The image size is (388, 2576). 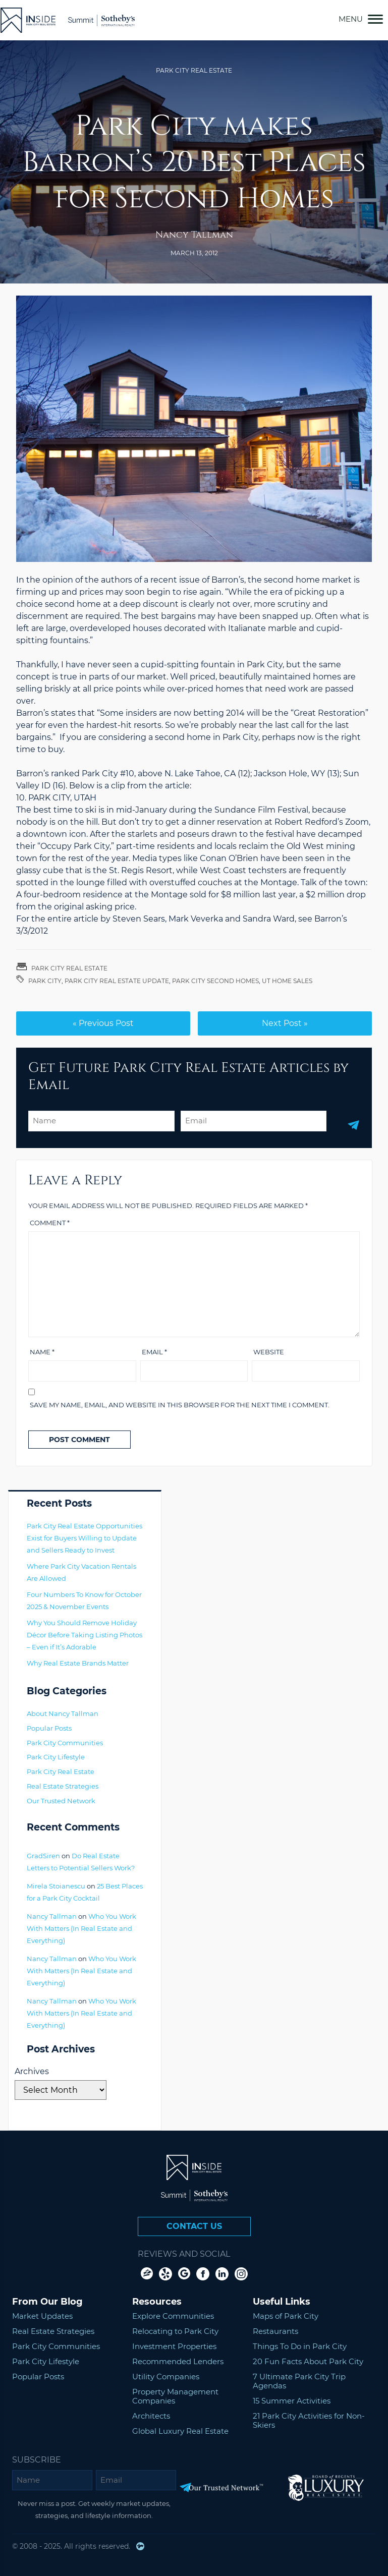 I want to click on Email, so click(x=154, y=1352).